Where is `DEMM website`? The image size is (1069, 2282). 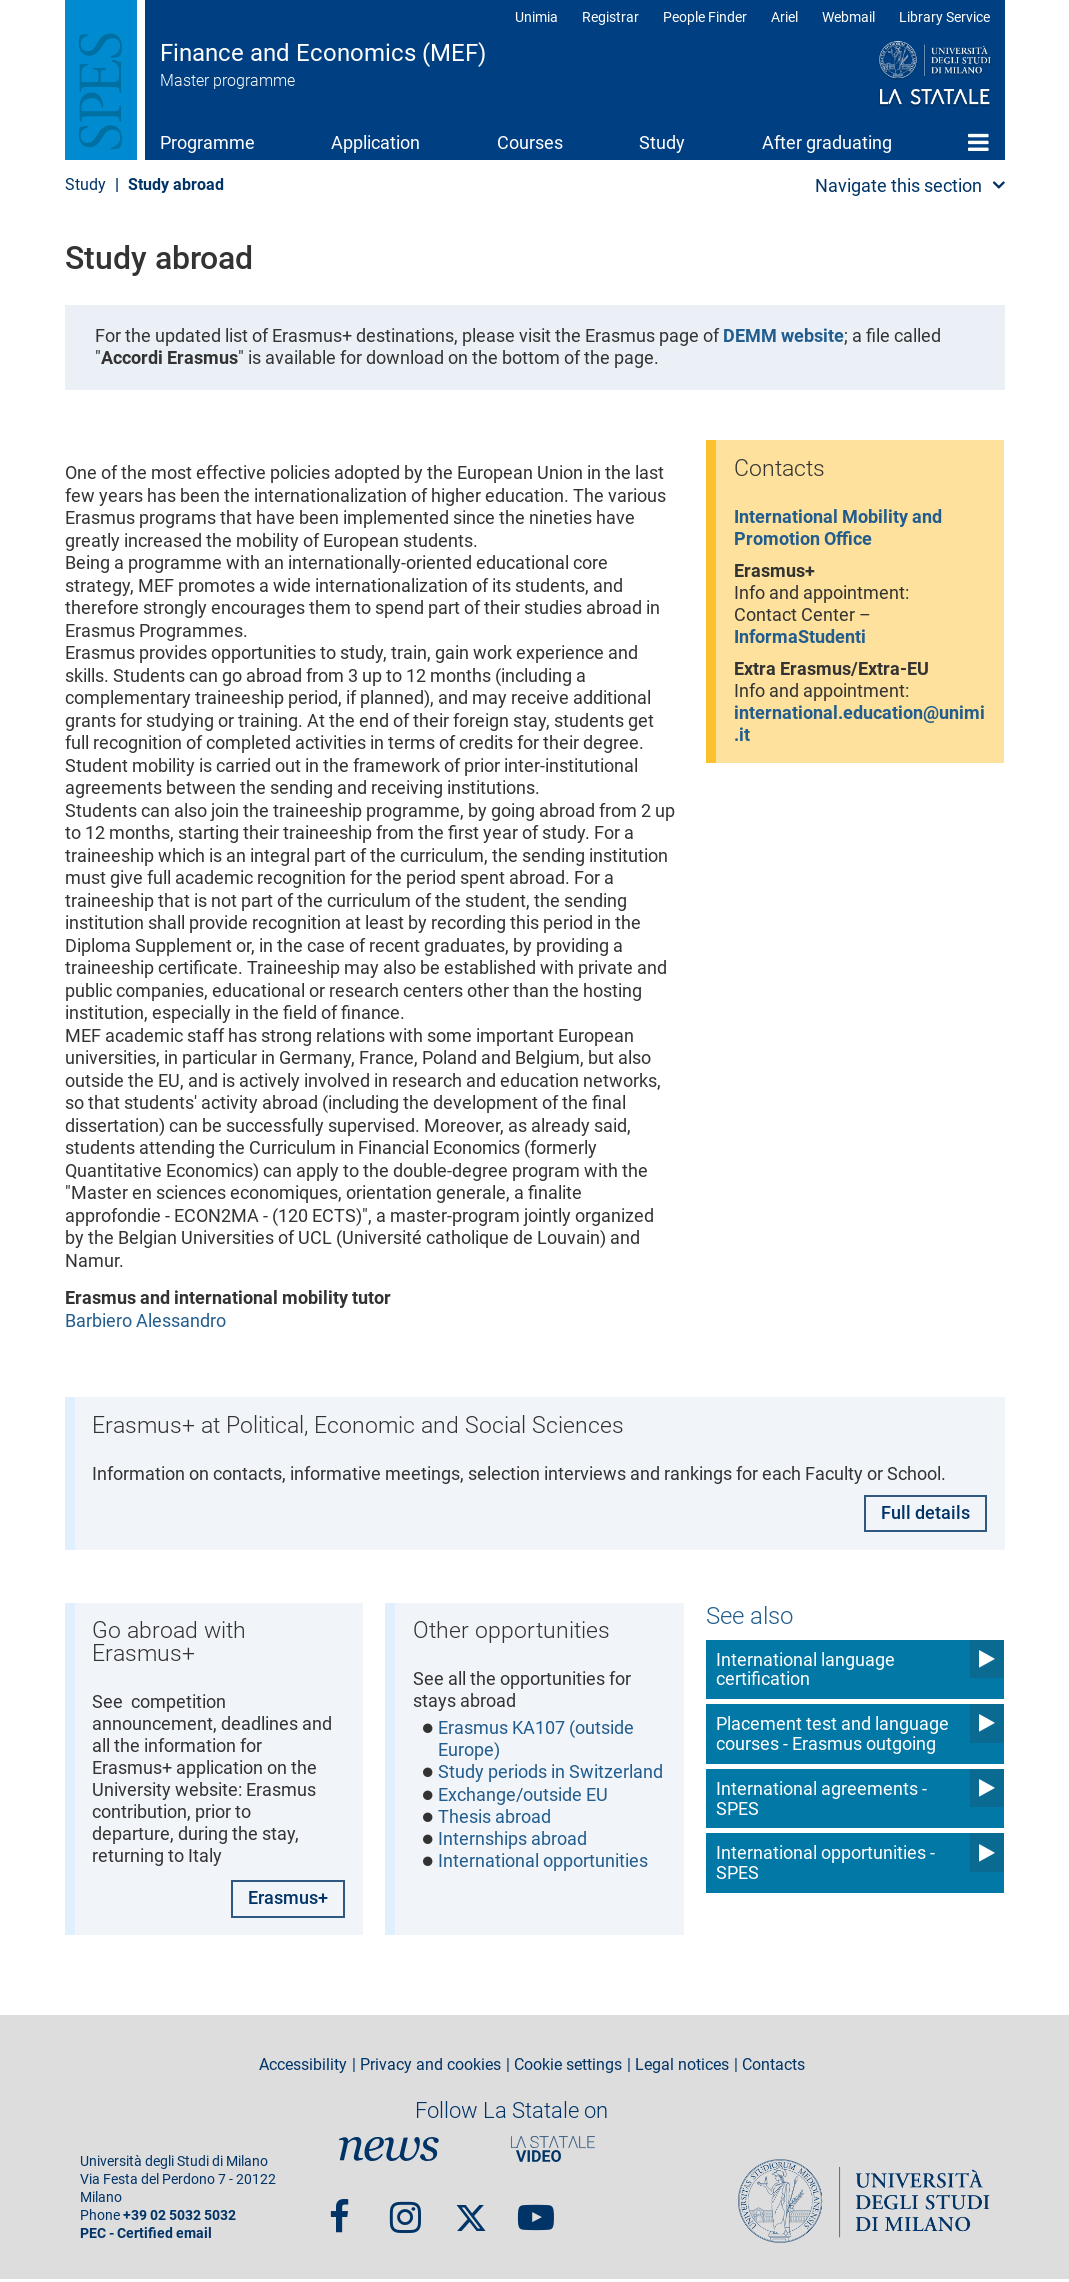
DEMM website is located at coordinates (783, 335).